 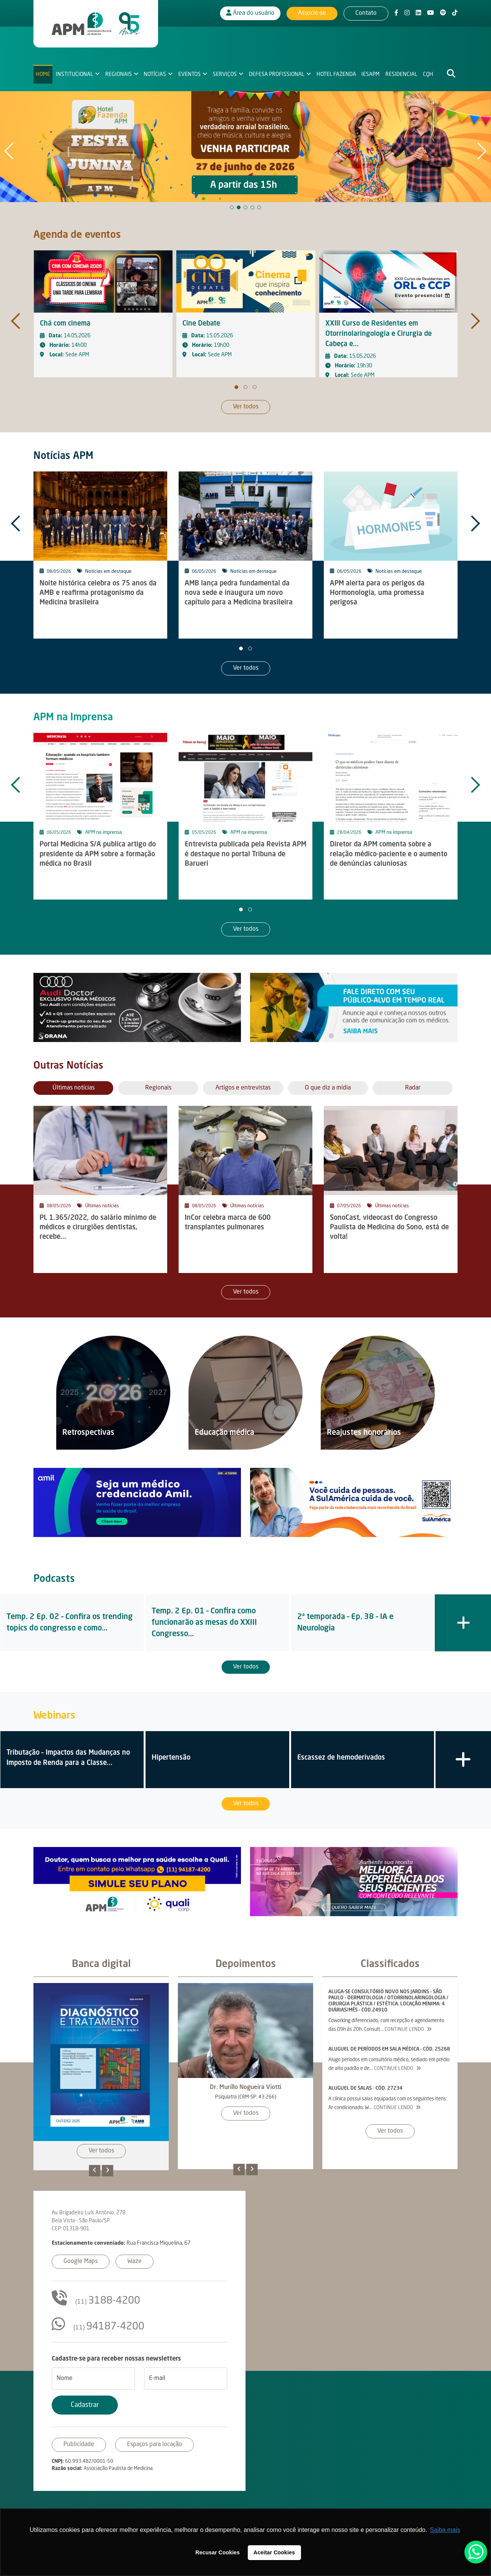 What do you see at coordinates (389, 1227) in the screenshot?
I see `SonoCast, videocast do Congresso Paulista de Medicina do Sono, está de volta!` at bounding box center [389, 1227].